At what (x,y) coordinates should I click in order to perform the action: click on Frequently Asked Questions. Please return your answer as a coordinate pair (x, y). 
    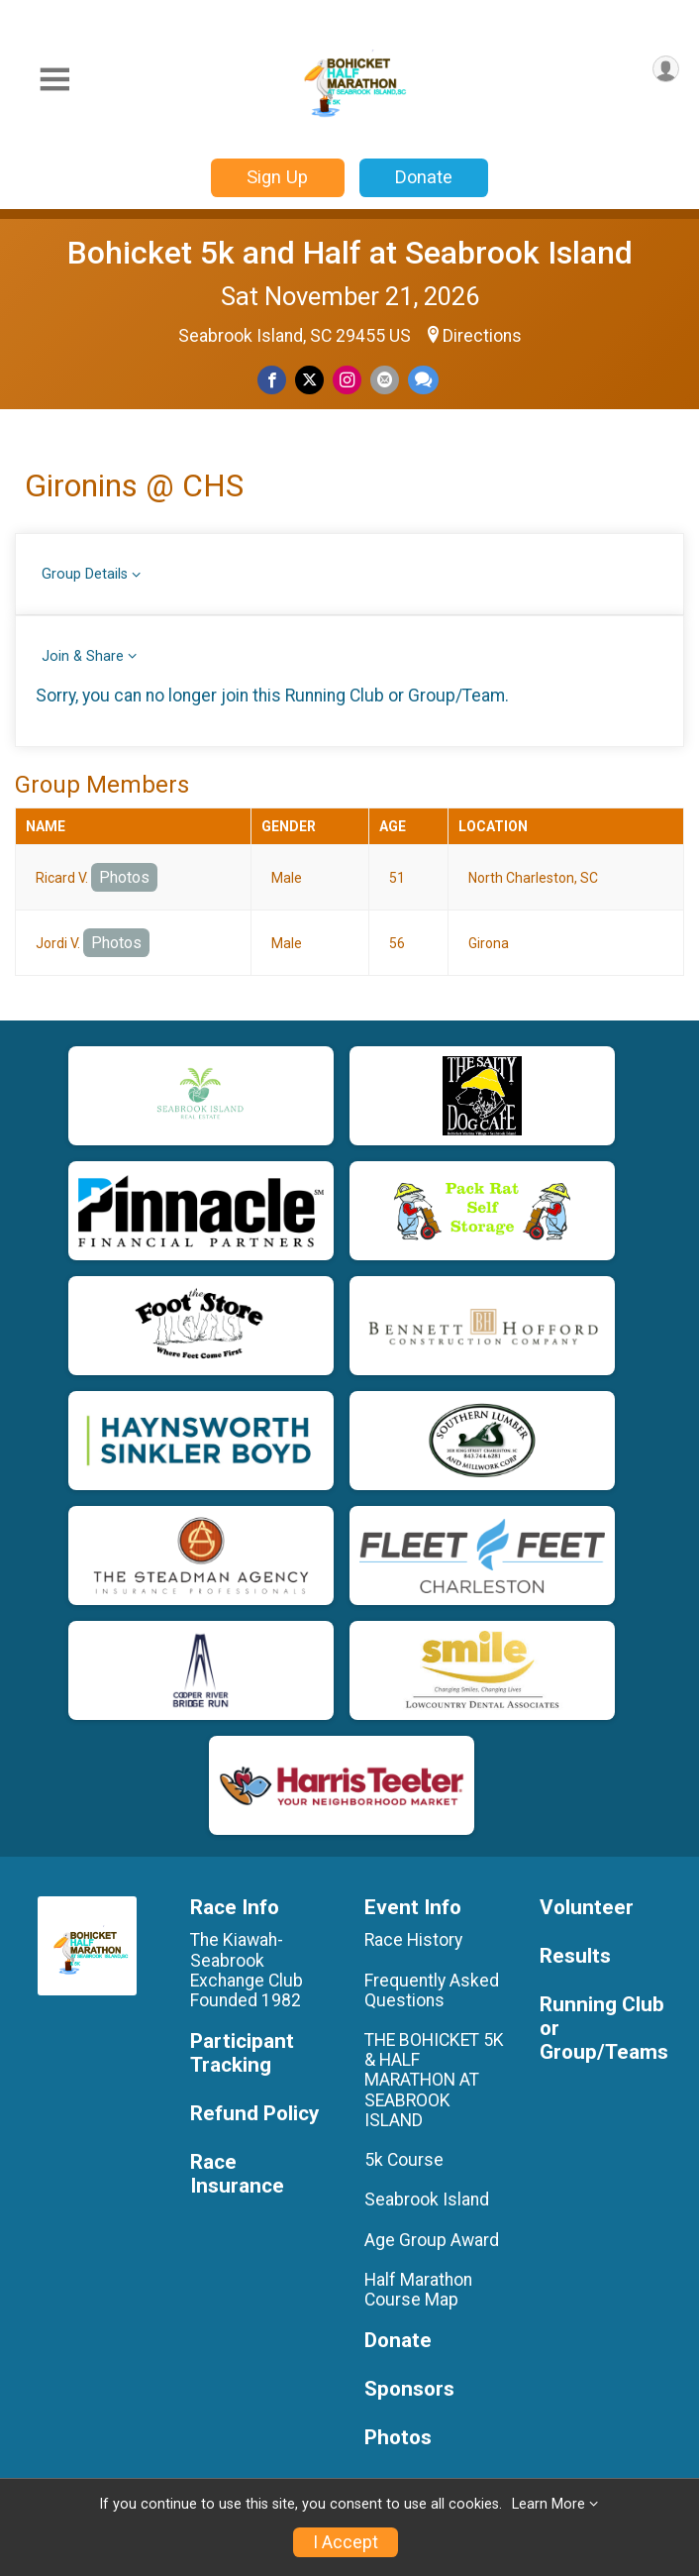
    Looking at the image, I should click on (431, 1990).